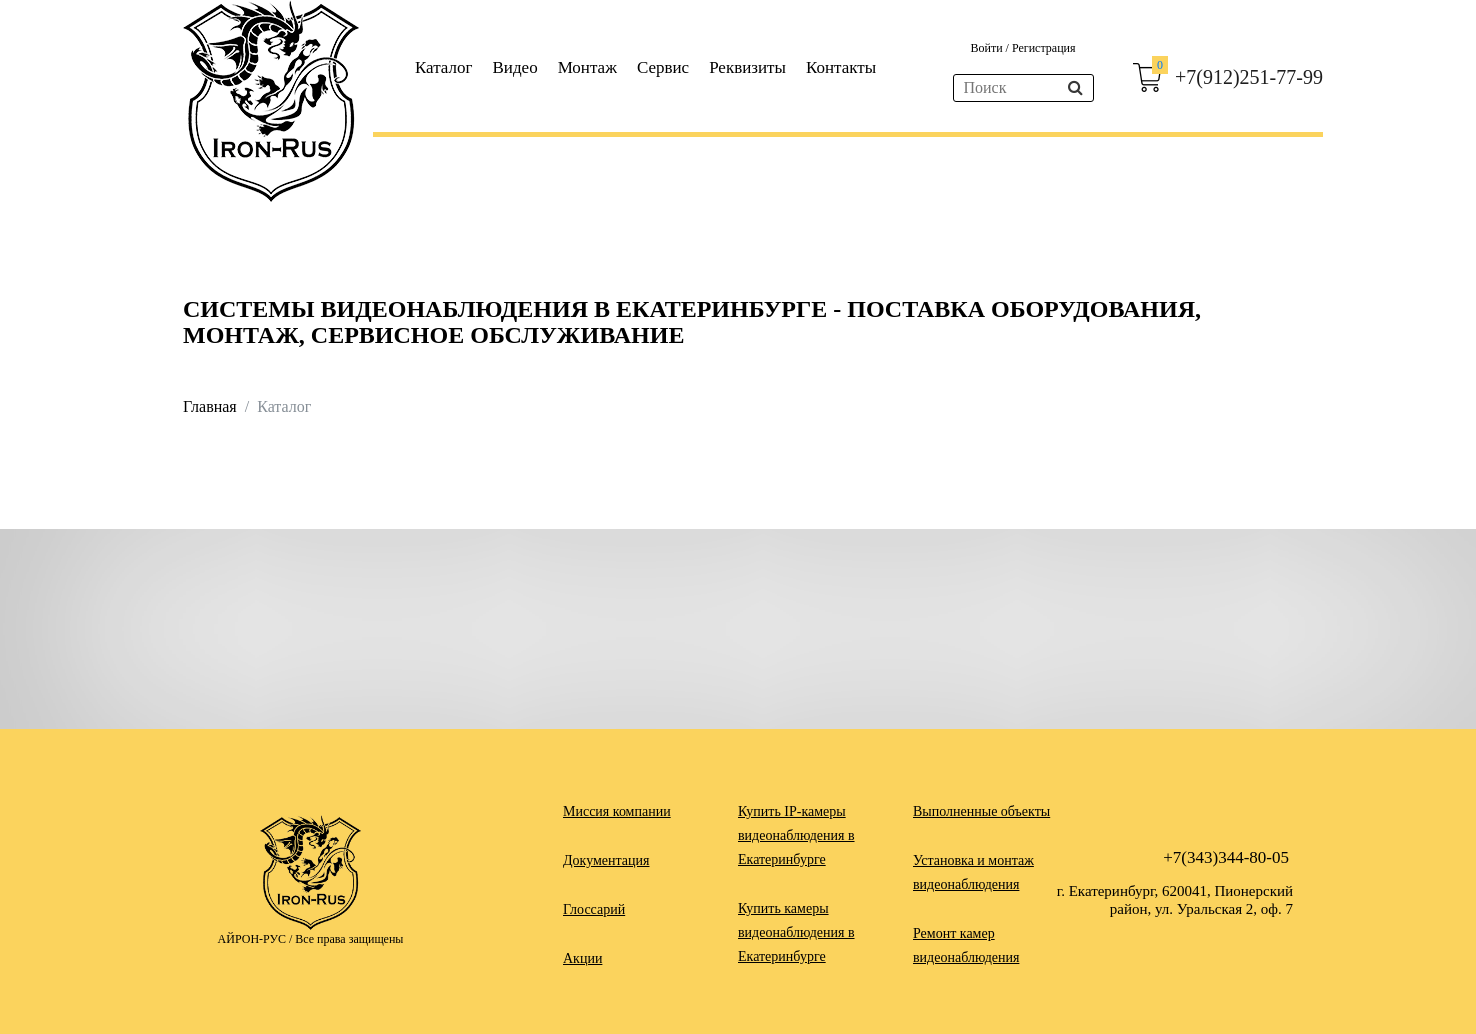  I want to click on Все права защищены, so click(349, 939).